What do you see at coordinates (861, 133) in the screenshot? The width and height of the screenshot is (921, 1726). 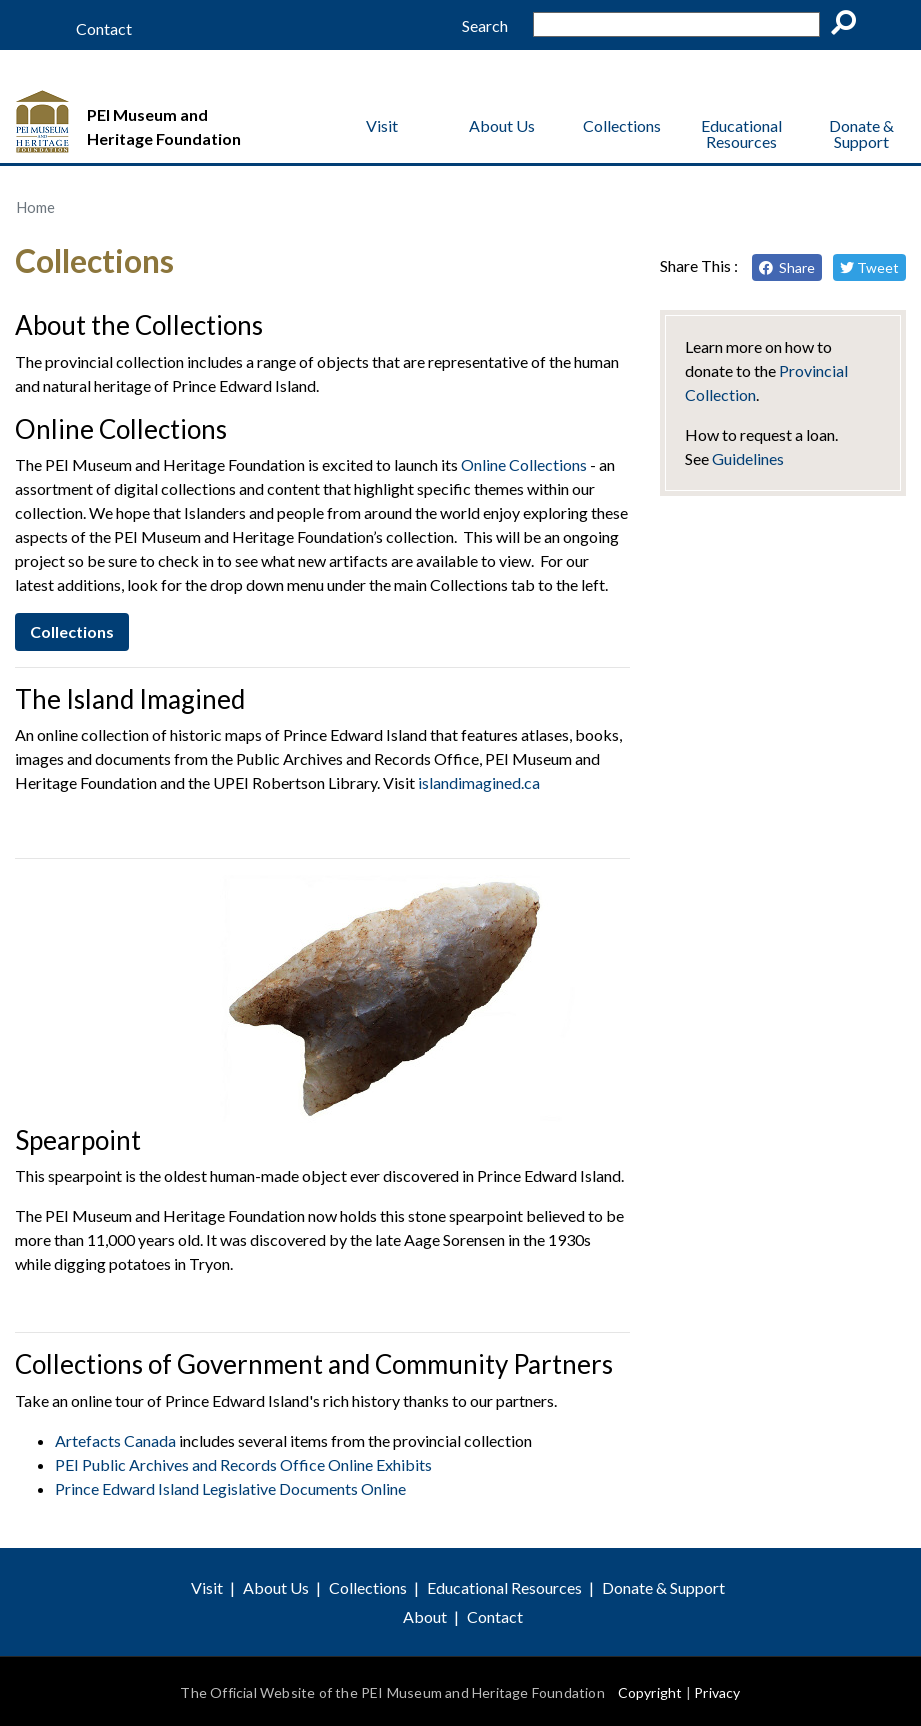 I see `Donate & Support` at bounding box center [861, 133].